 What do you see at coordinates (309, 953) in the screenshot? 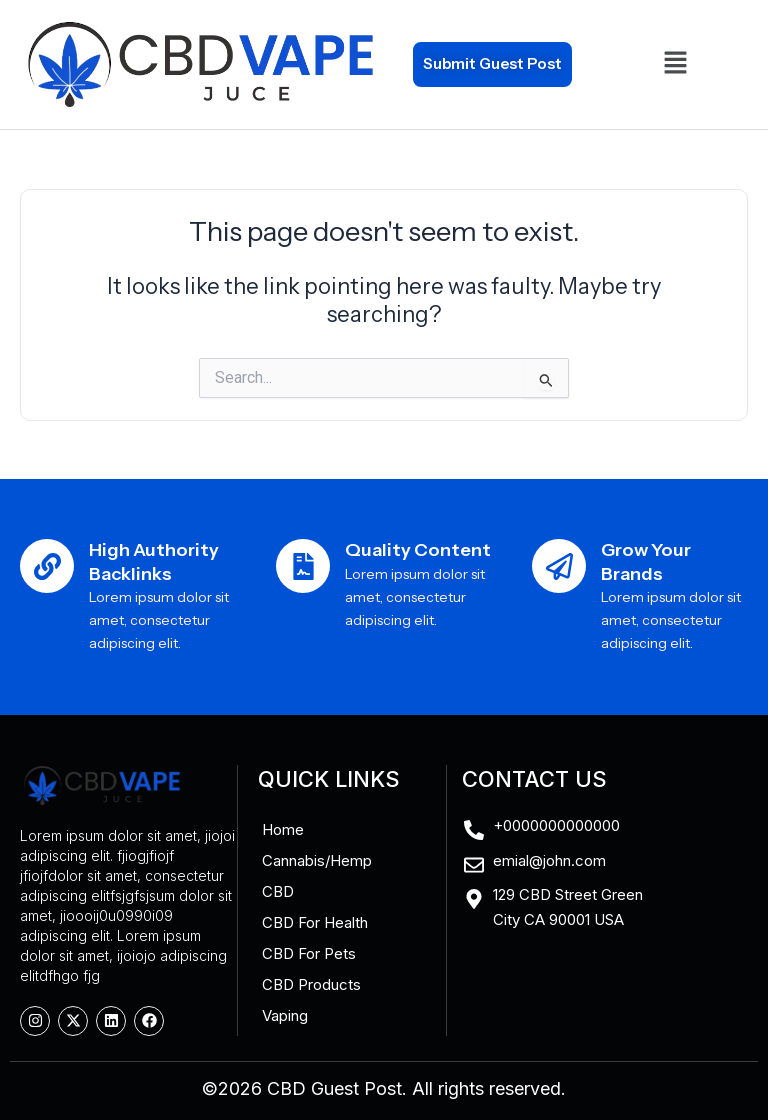
I see `CBD For Pets` at bounding box center [309, 953].